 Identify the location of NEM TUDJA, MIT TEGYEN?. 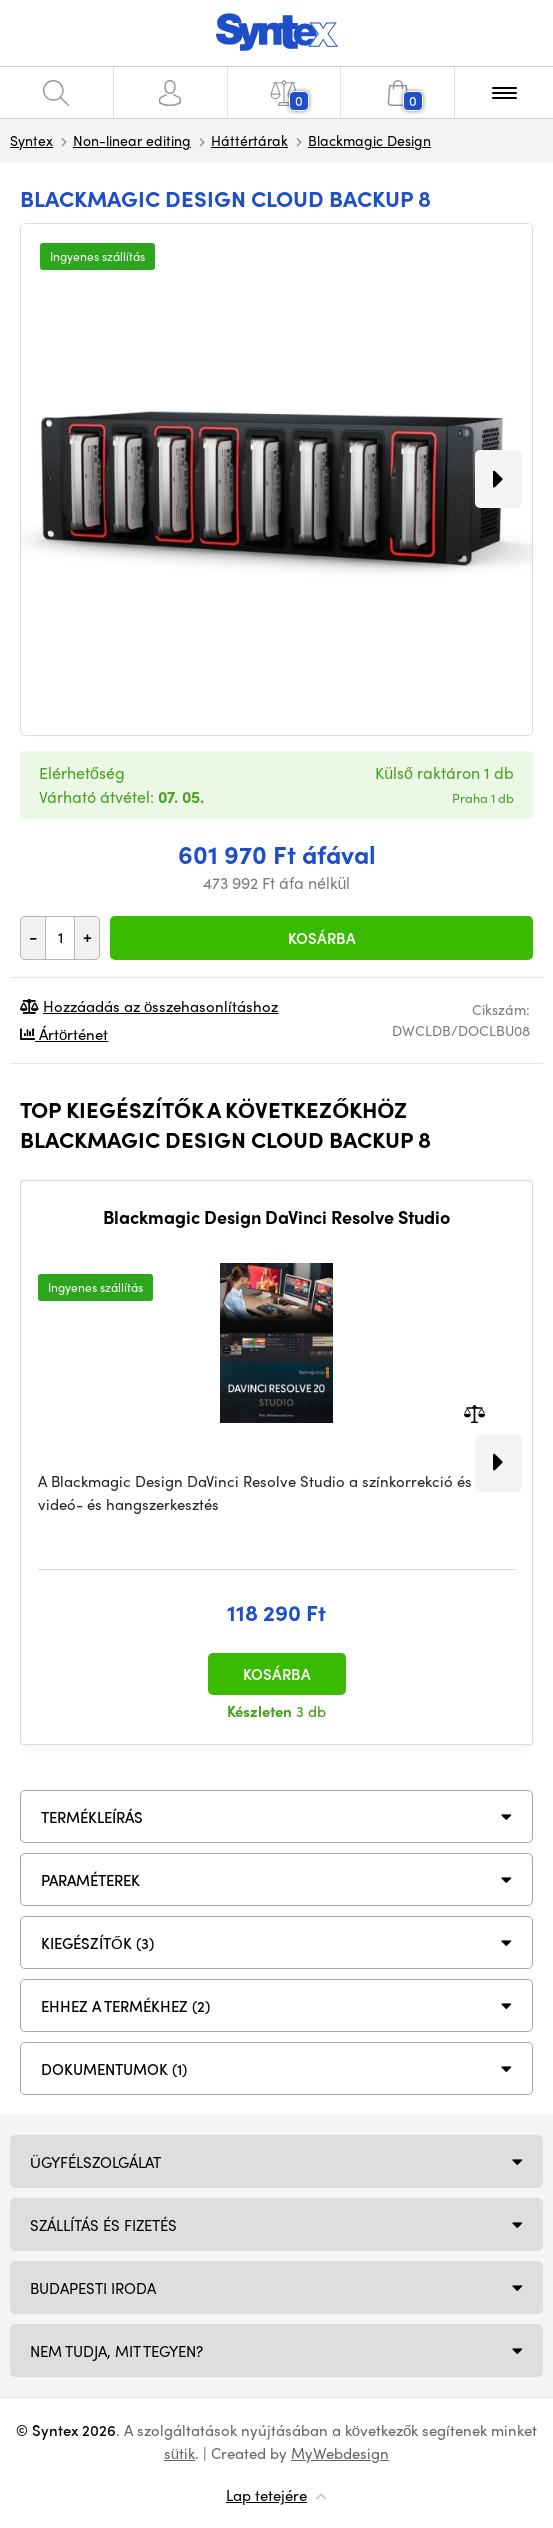
(116, 2351).